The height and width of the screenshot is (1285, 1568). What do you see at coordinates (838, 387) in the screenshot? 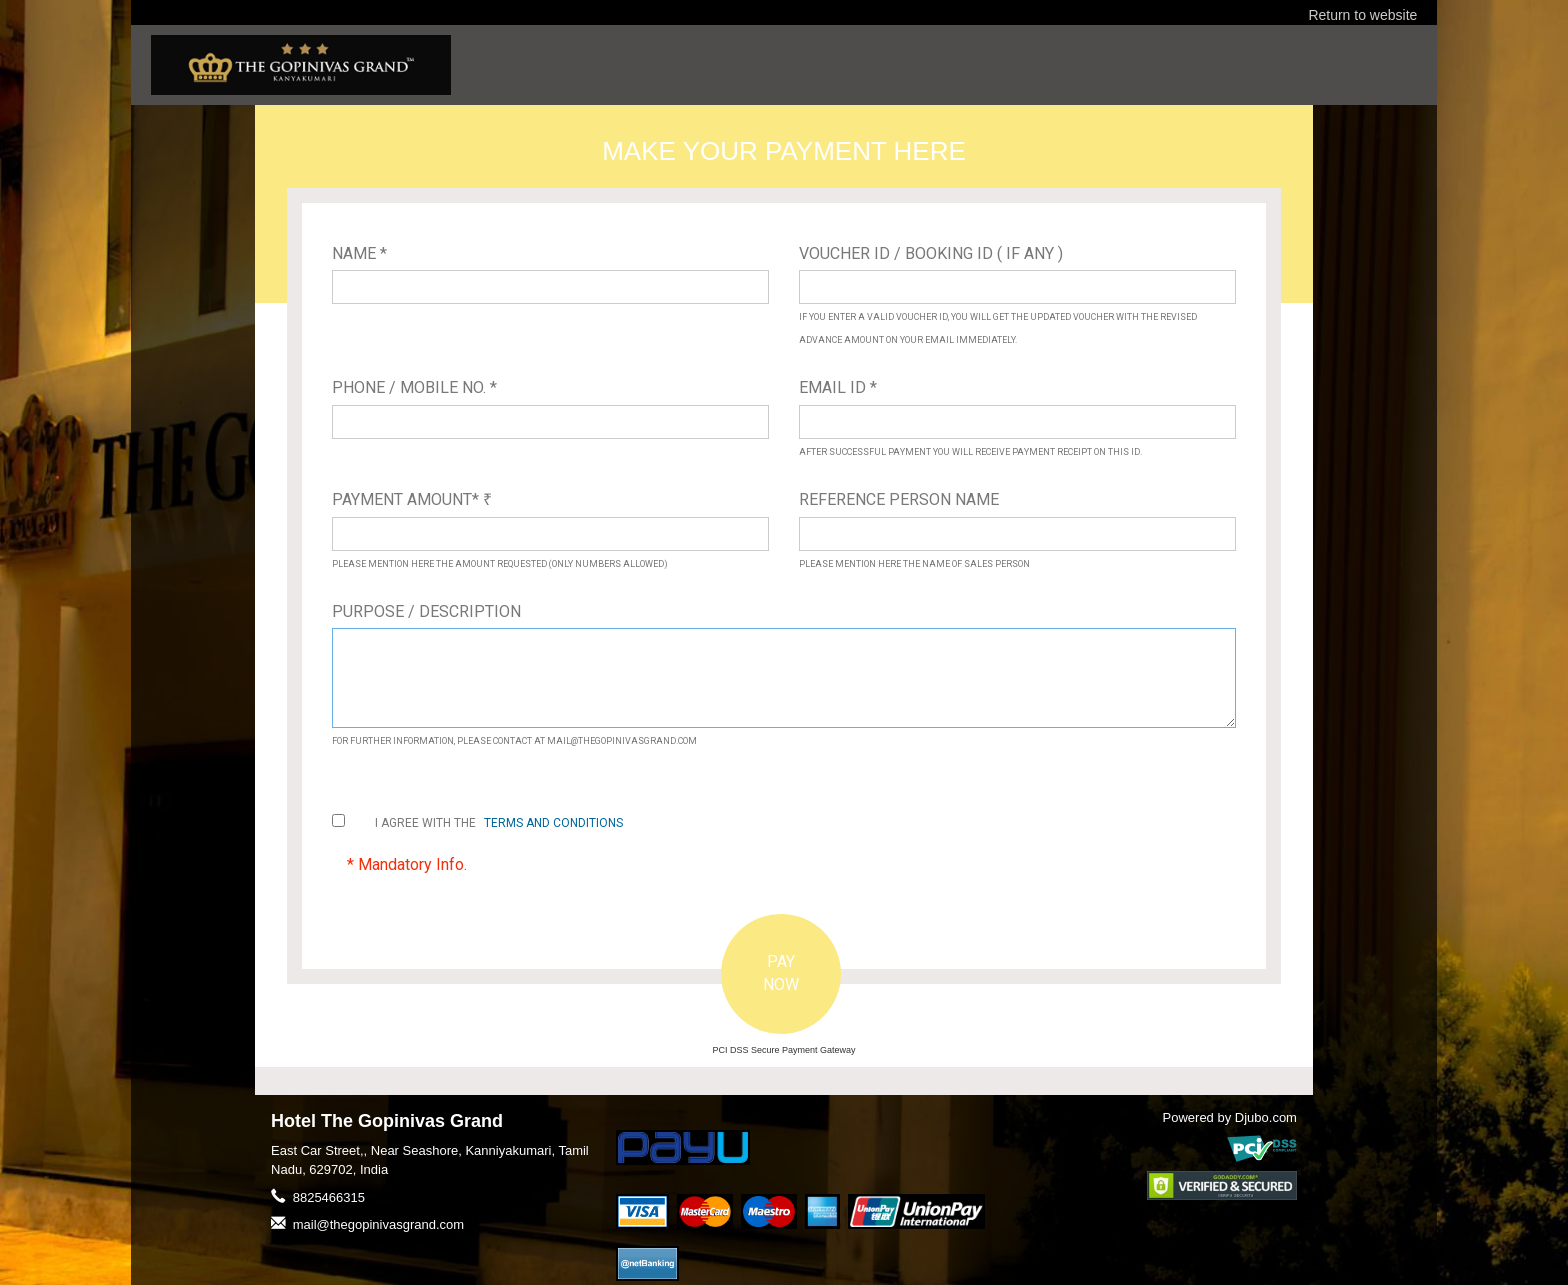
I see `Email ID *` at bounding box center [838, 387].